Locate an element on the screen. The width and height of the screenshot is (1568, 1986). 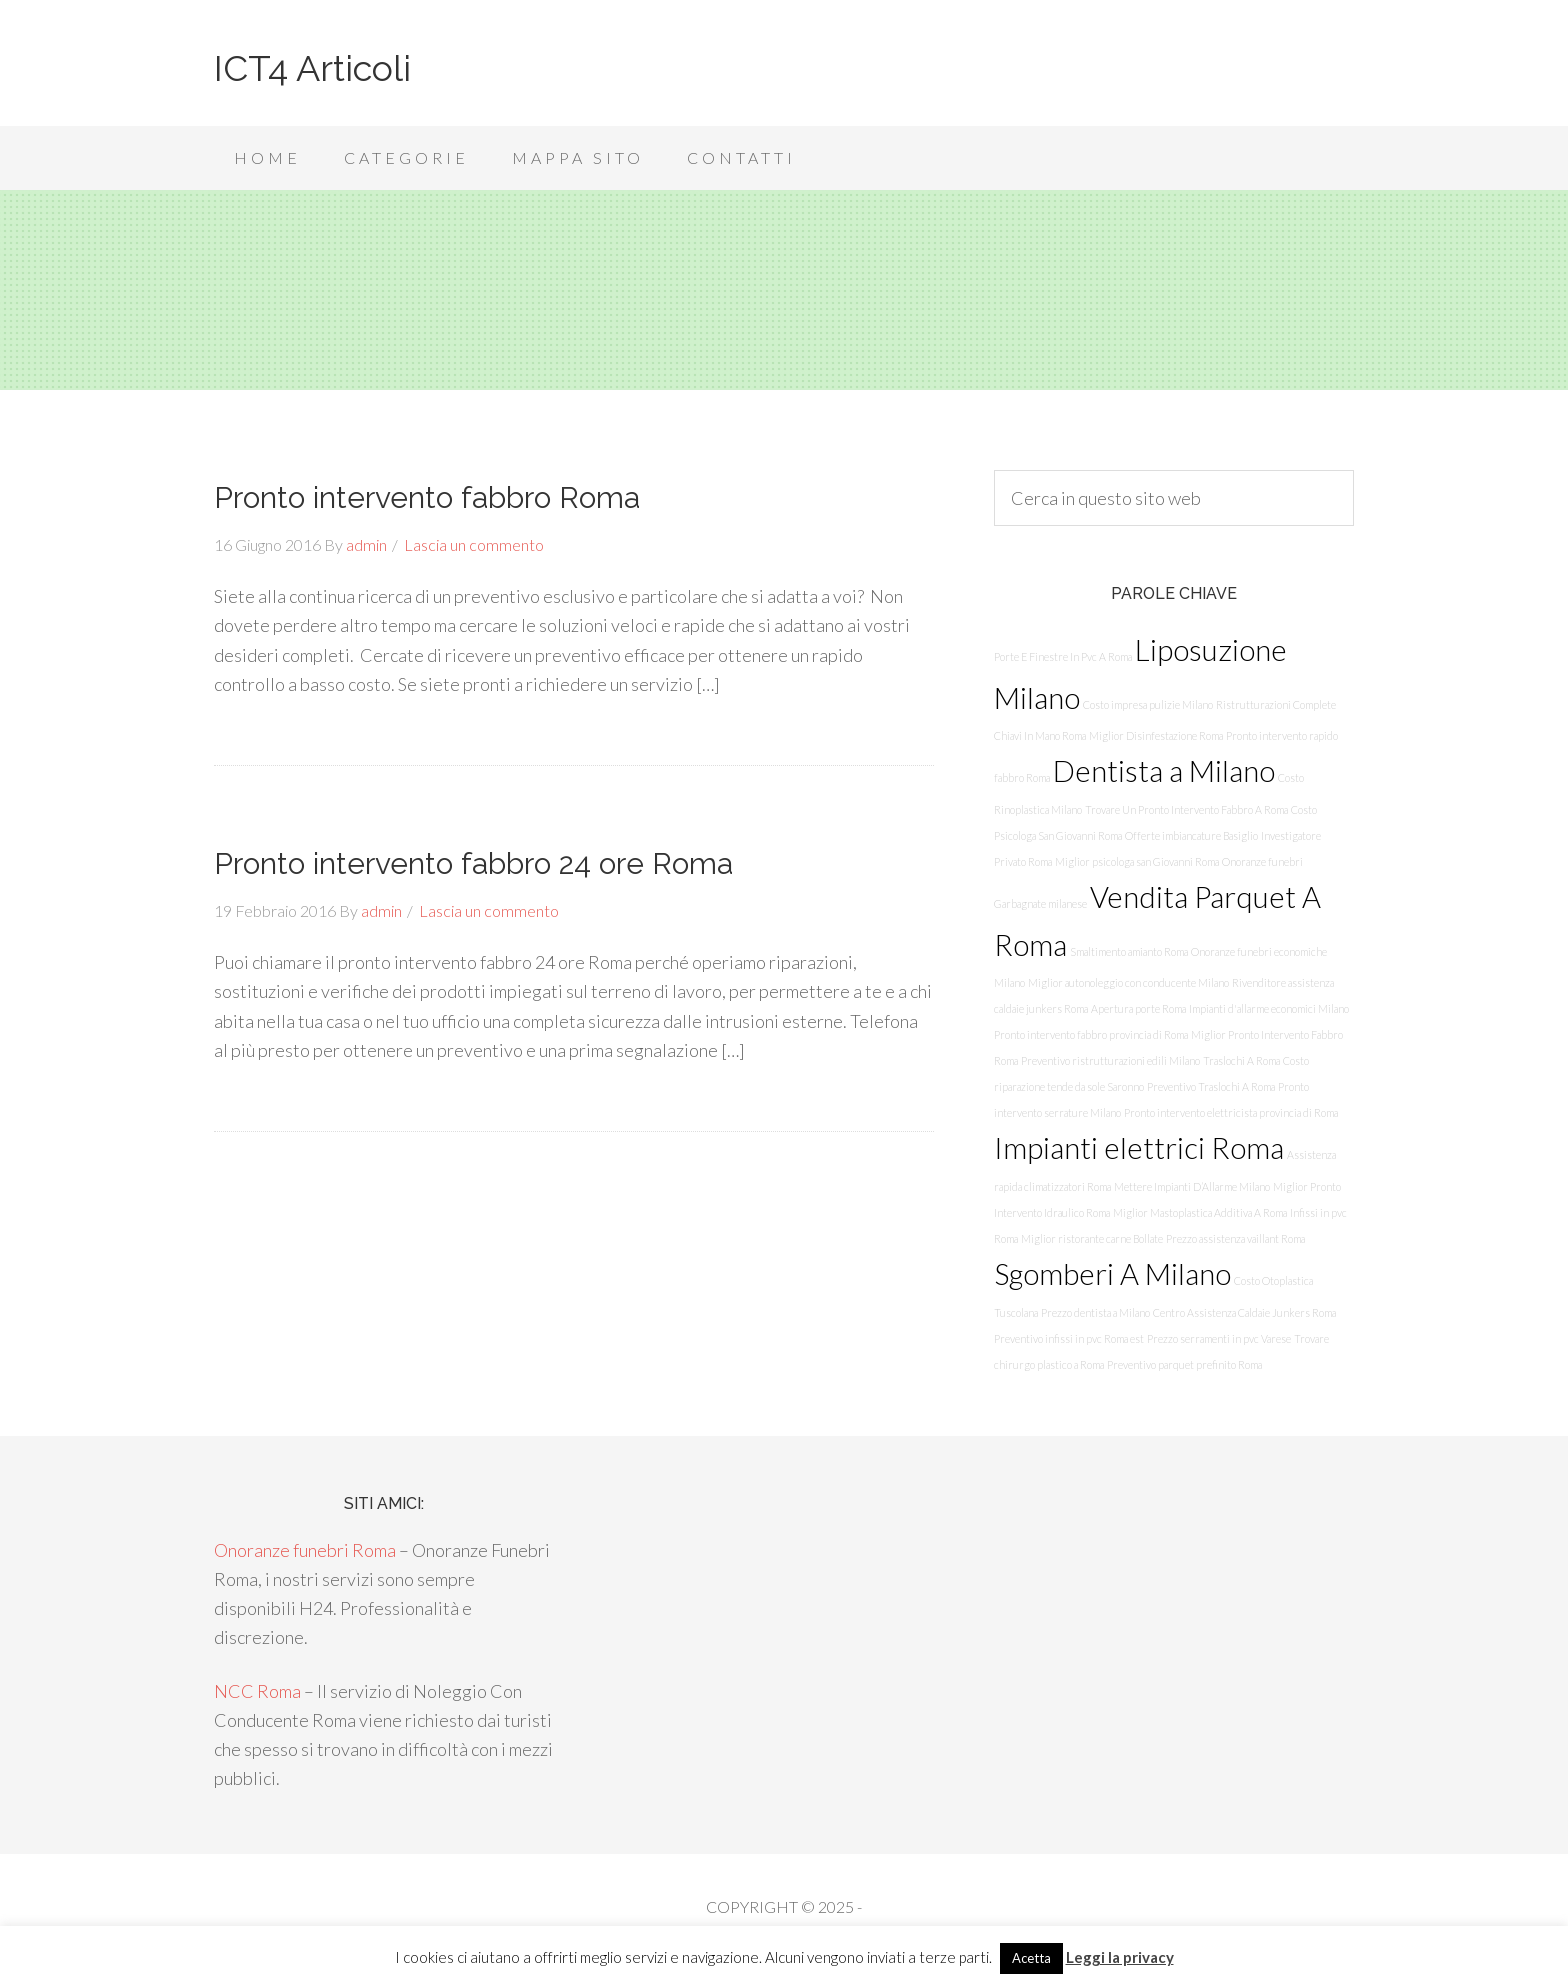
Impianti d'allarme economici Milano is located at coordinates (1269, 1008).